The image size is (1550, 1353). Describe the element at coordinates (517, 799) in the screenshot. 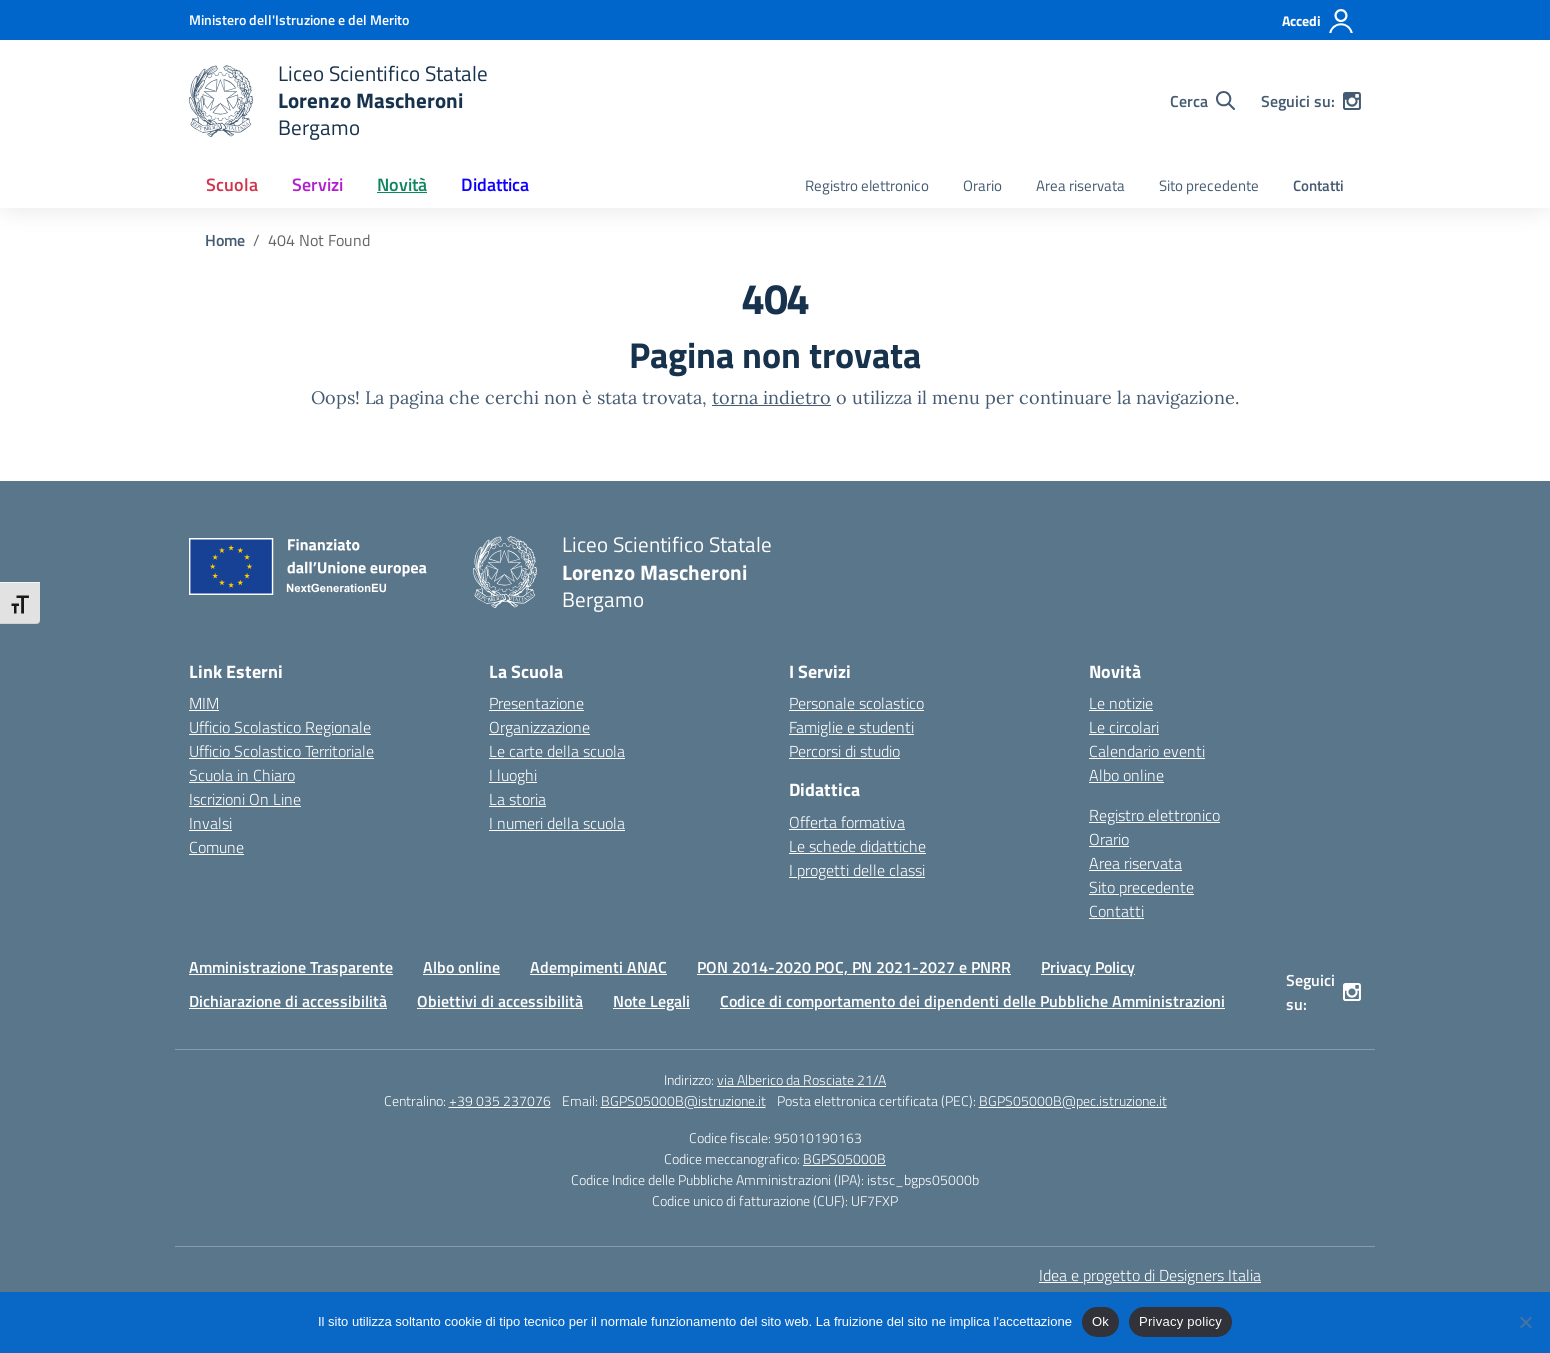

I see `La storia` at that location.